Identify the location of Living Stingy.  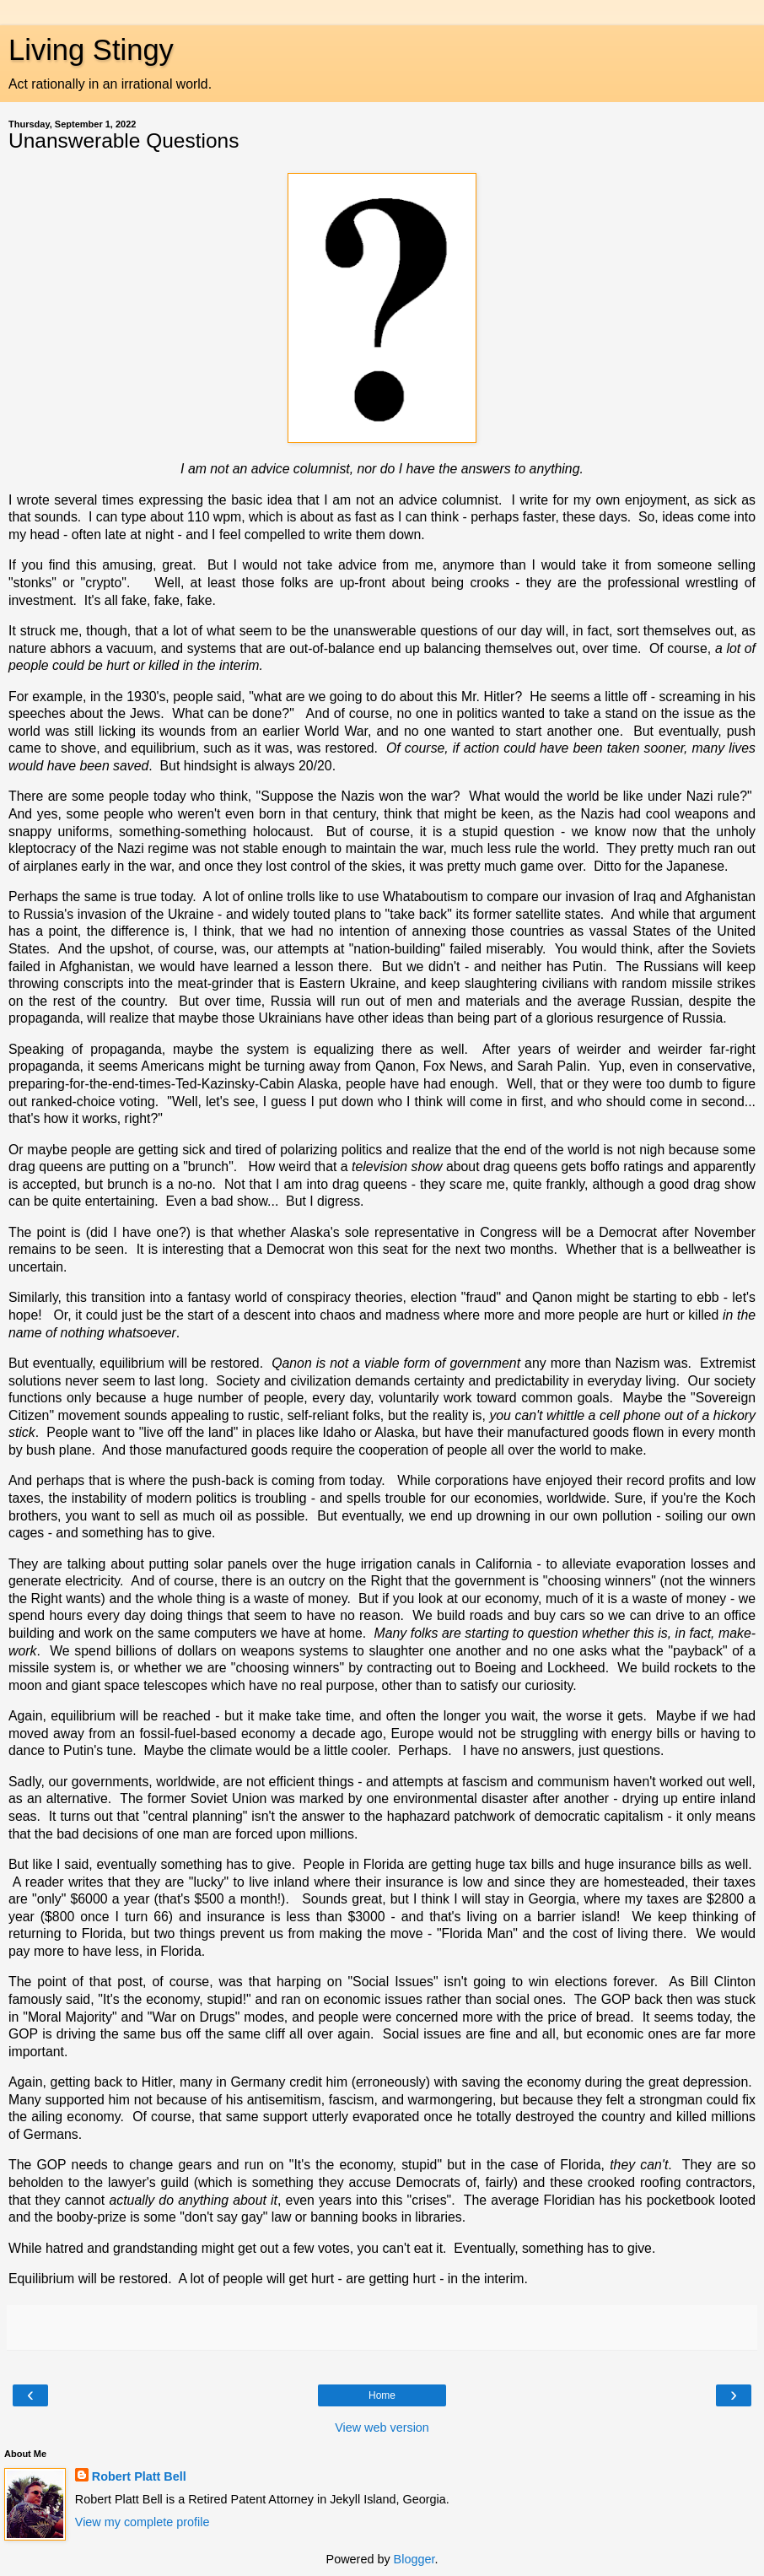
(91, 50).